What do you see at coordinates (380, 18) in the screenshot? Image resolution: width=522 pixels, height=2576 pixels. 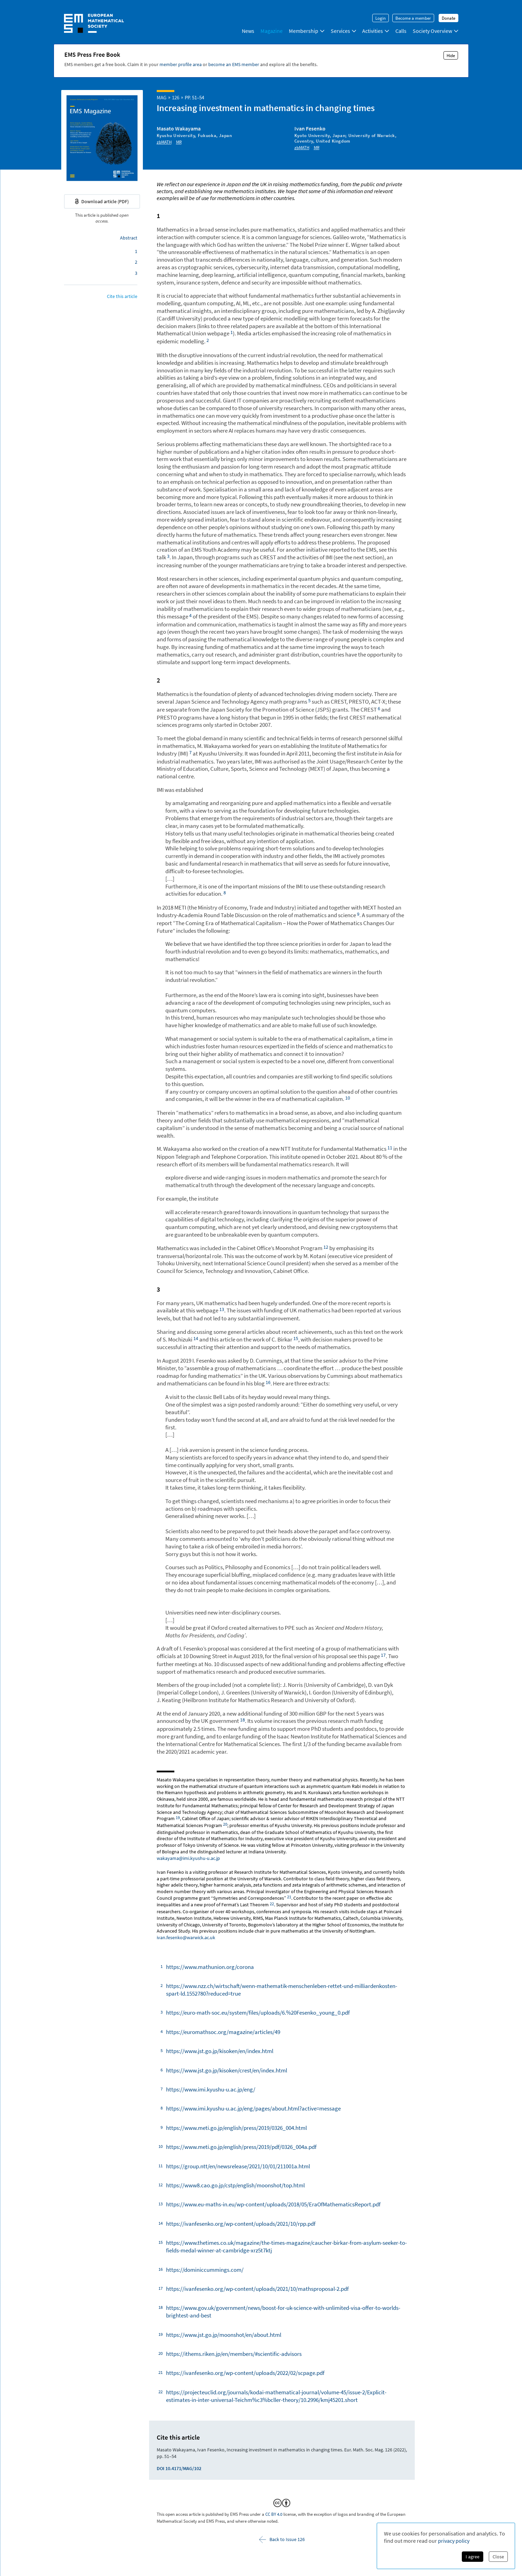 I see `Login` at bounding box center [380, 18].